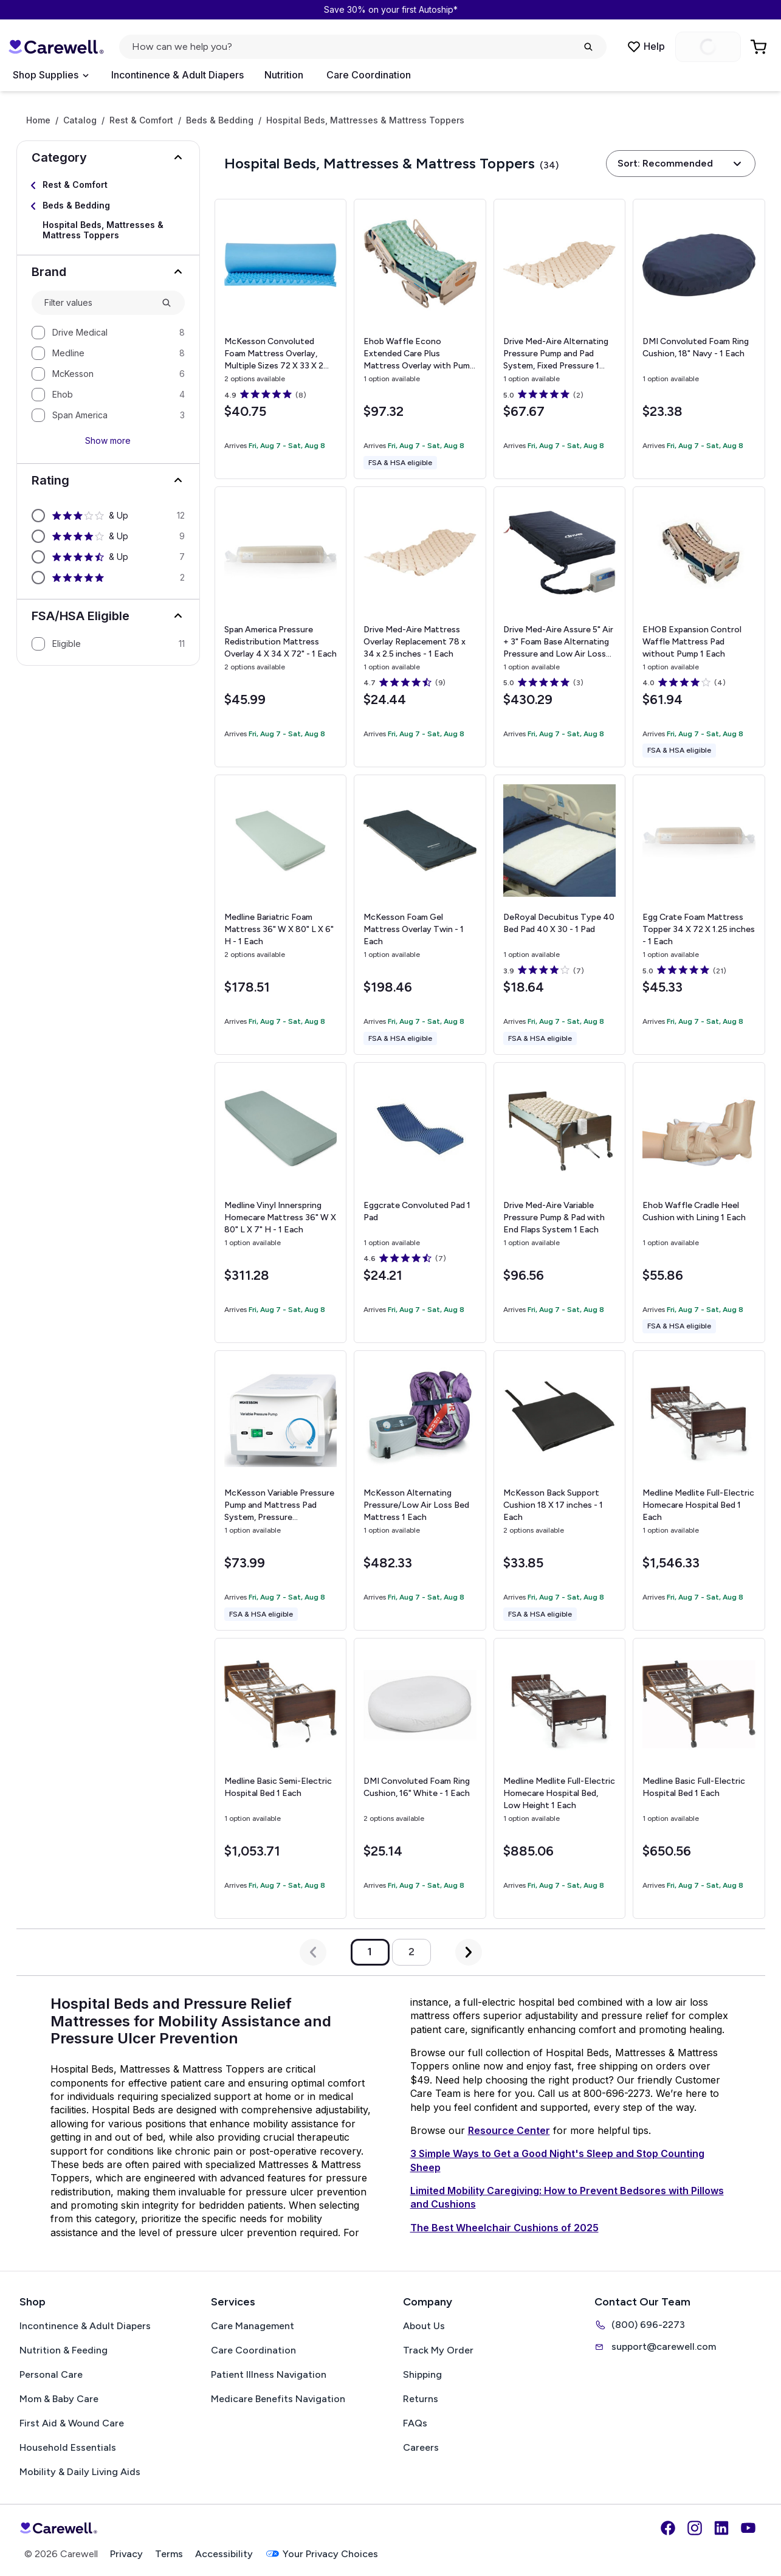 The image size is (781, 2576). What do you see at coordinates (655, 2347) in the screenshot?
I see `support@carewell.com` at bounding box center [655, 2347].